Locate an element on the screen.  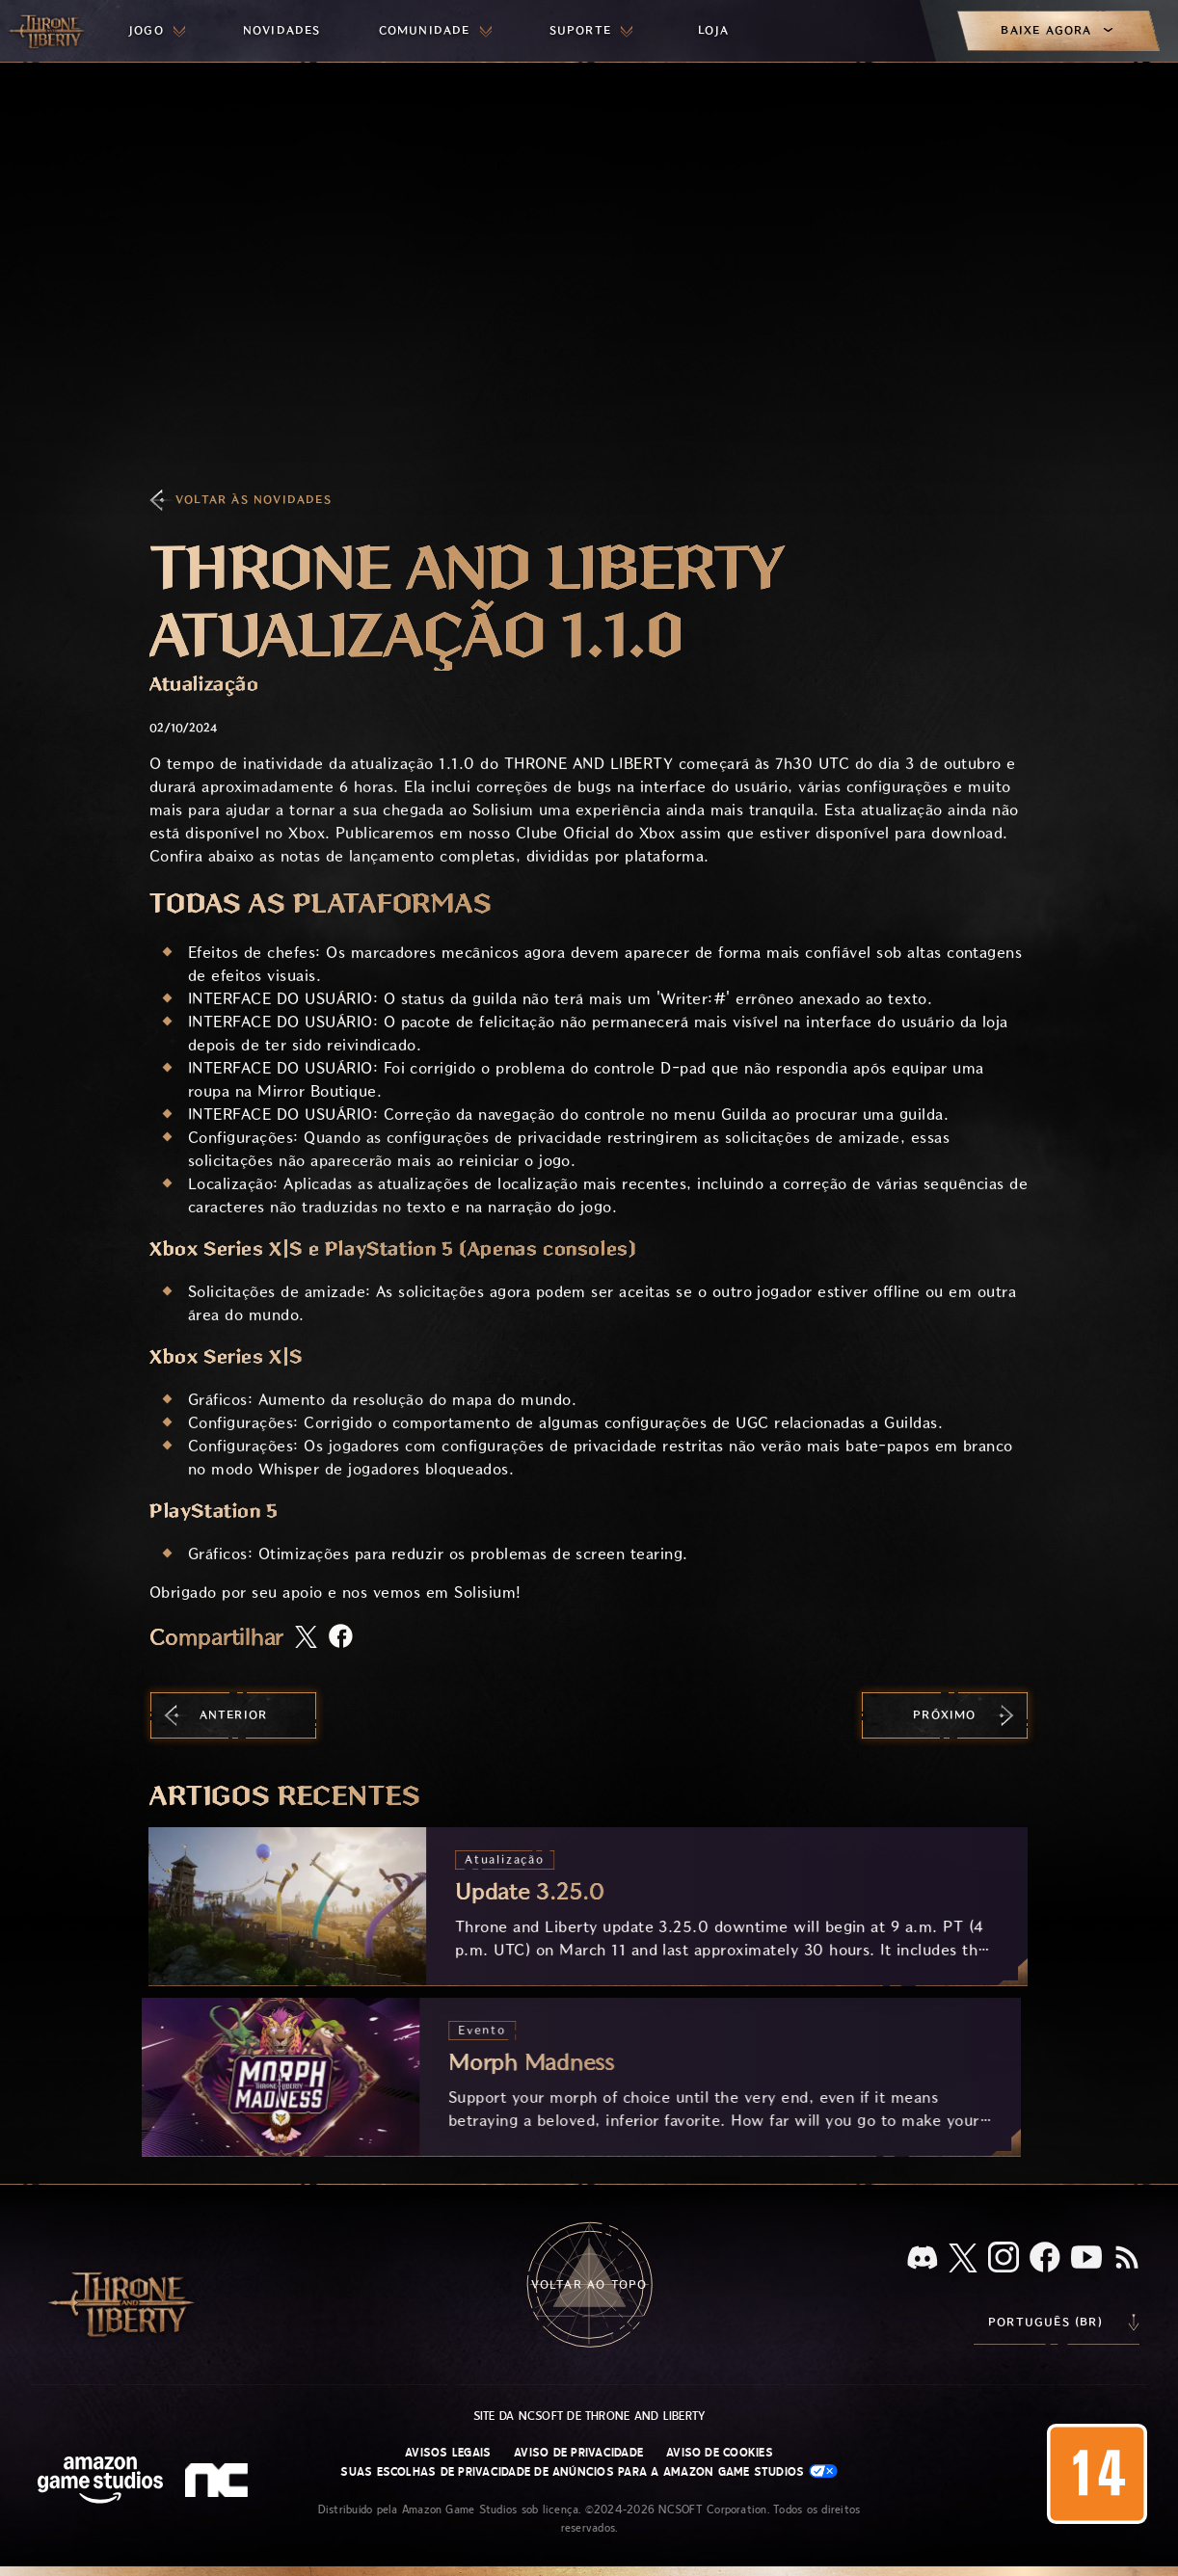
[menuitem] is located at coordinates (157, 31).